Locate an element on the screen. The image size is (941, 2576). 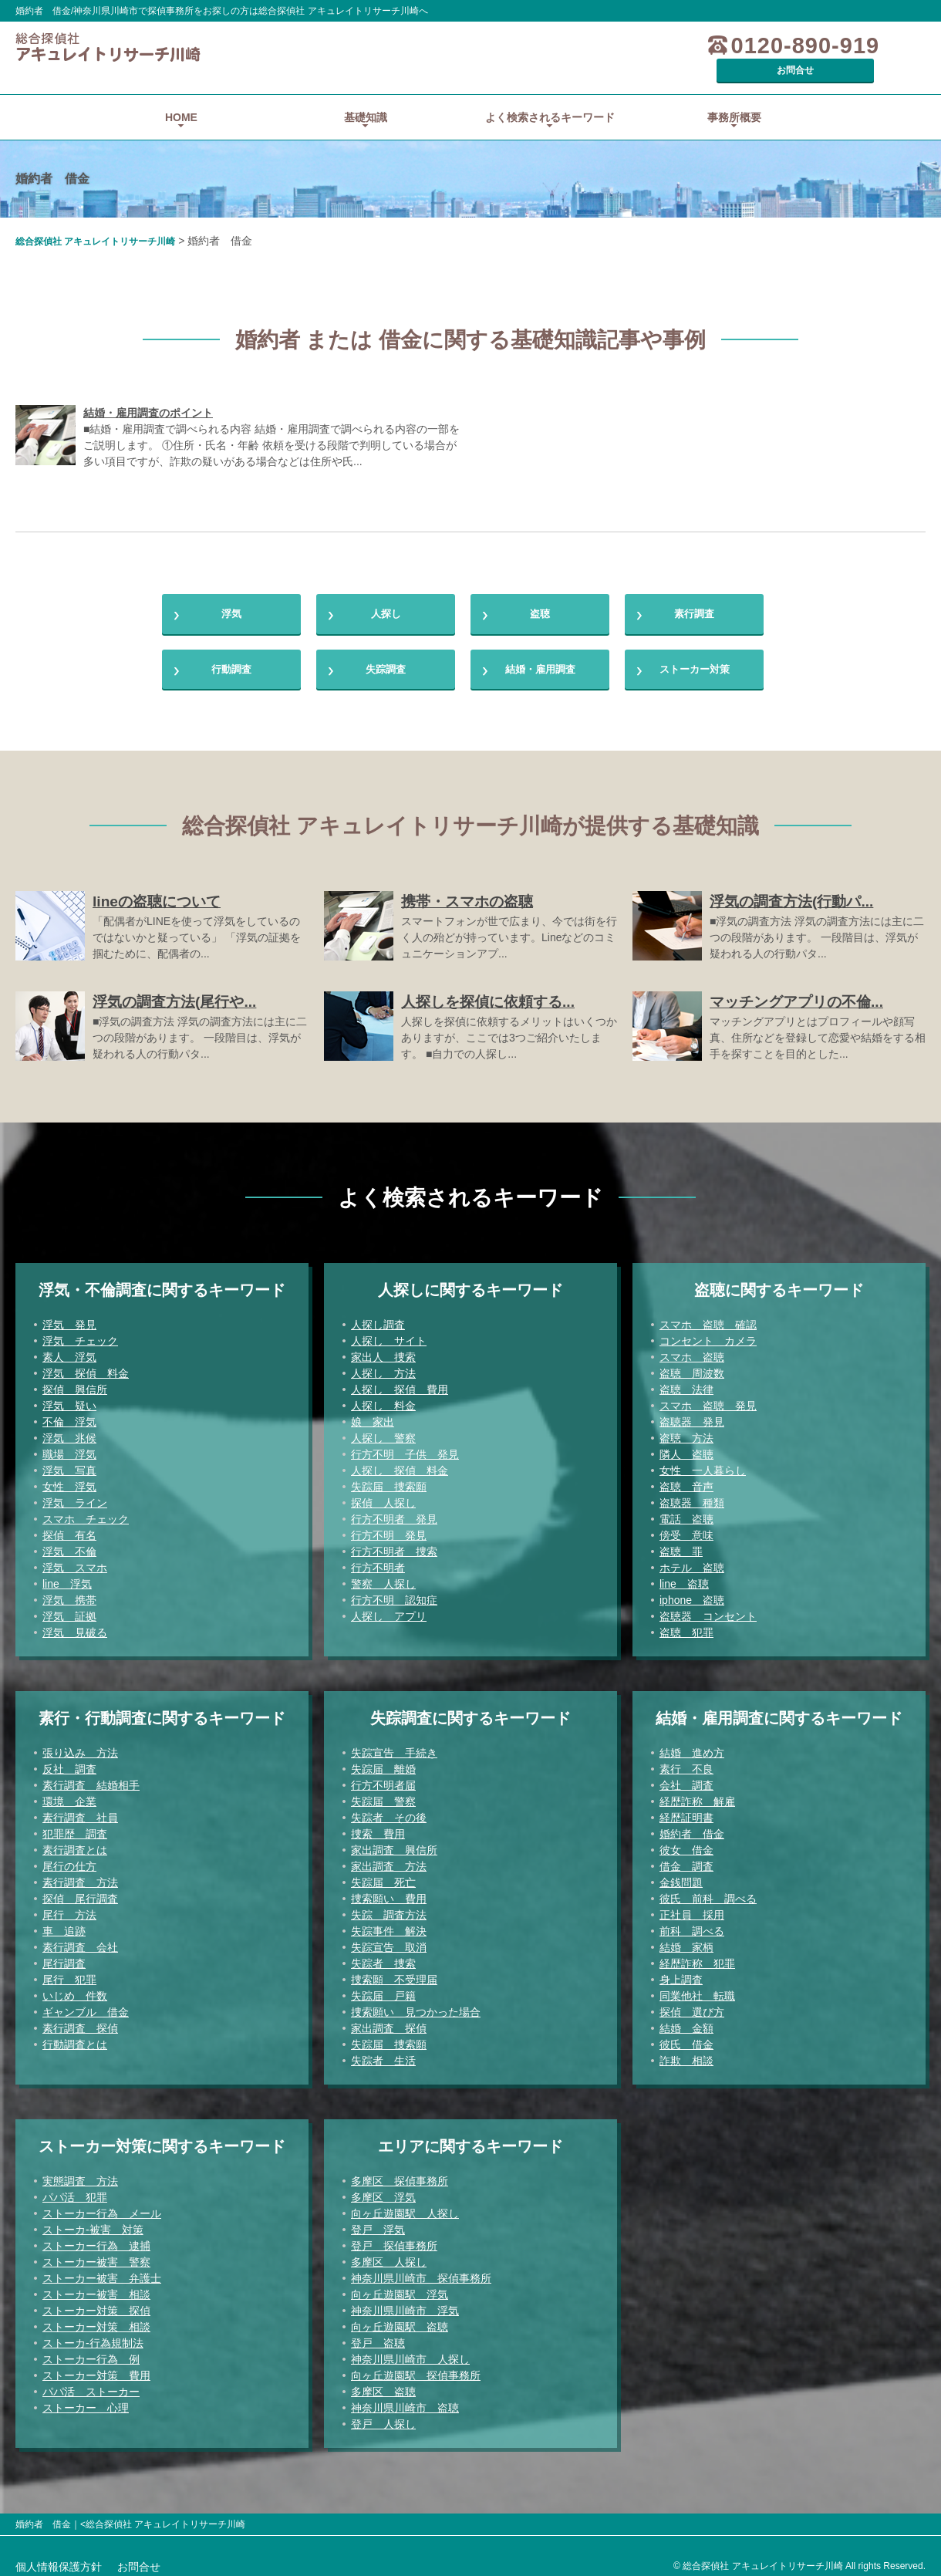
電話 盗聴 is located at coordinates (686, 1512).